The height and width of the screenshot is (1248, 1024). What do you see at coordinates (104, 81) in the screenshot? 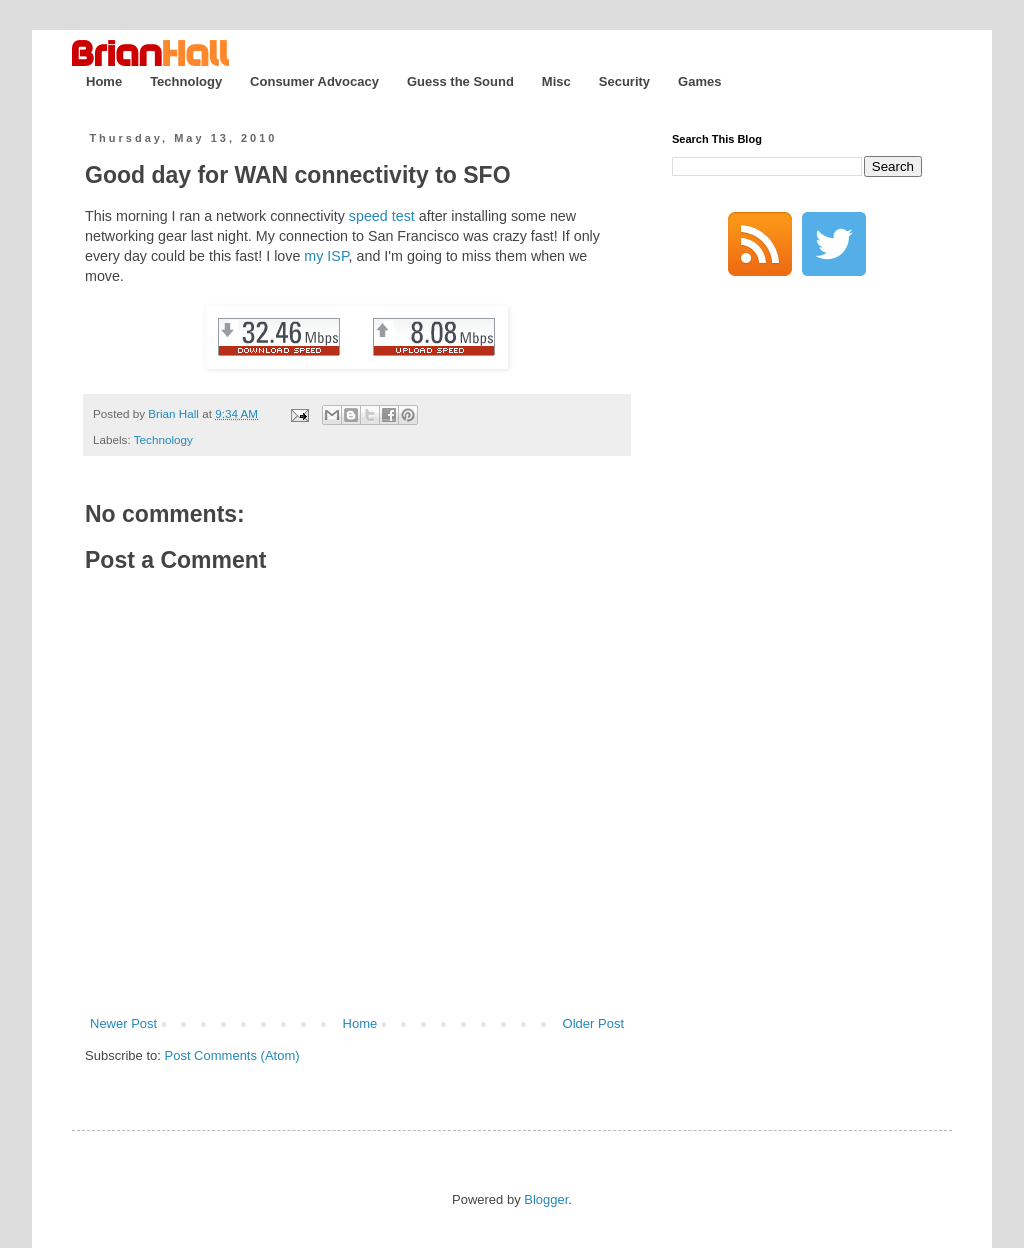
I see `Home` at bounding box center [104, 81].